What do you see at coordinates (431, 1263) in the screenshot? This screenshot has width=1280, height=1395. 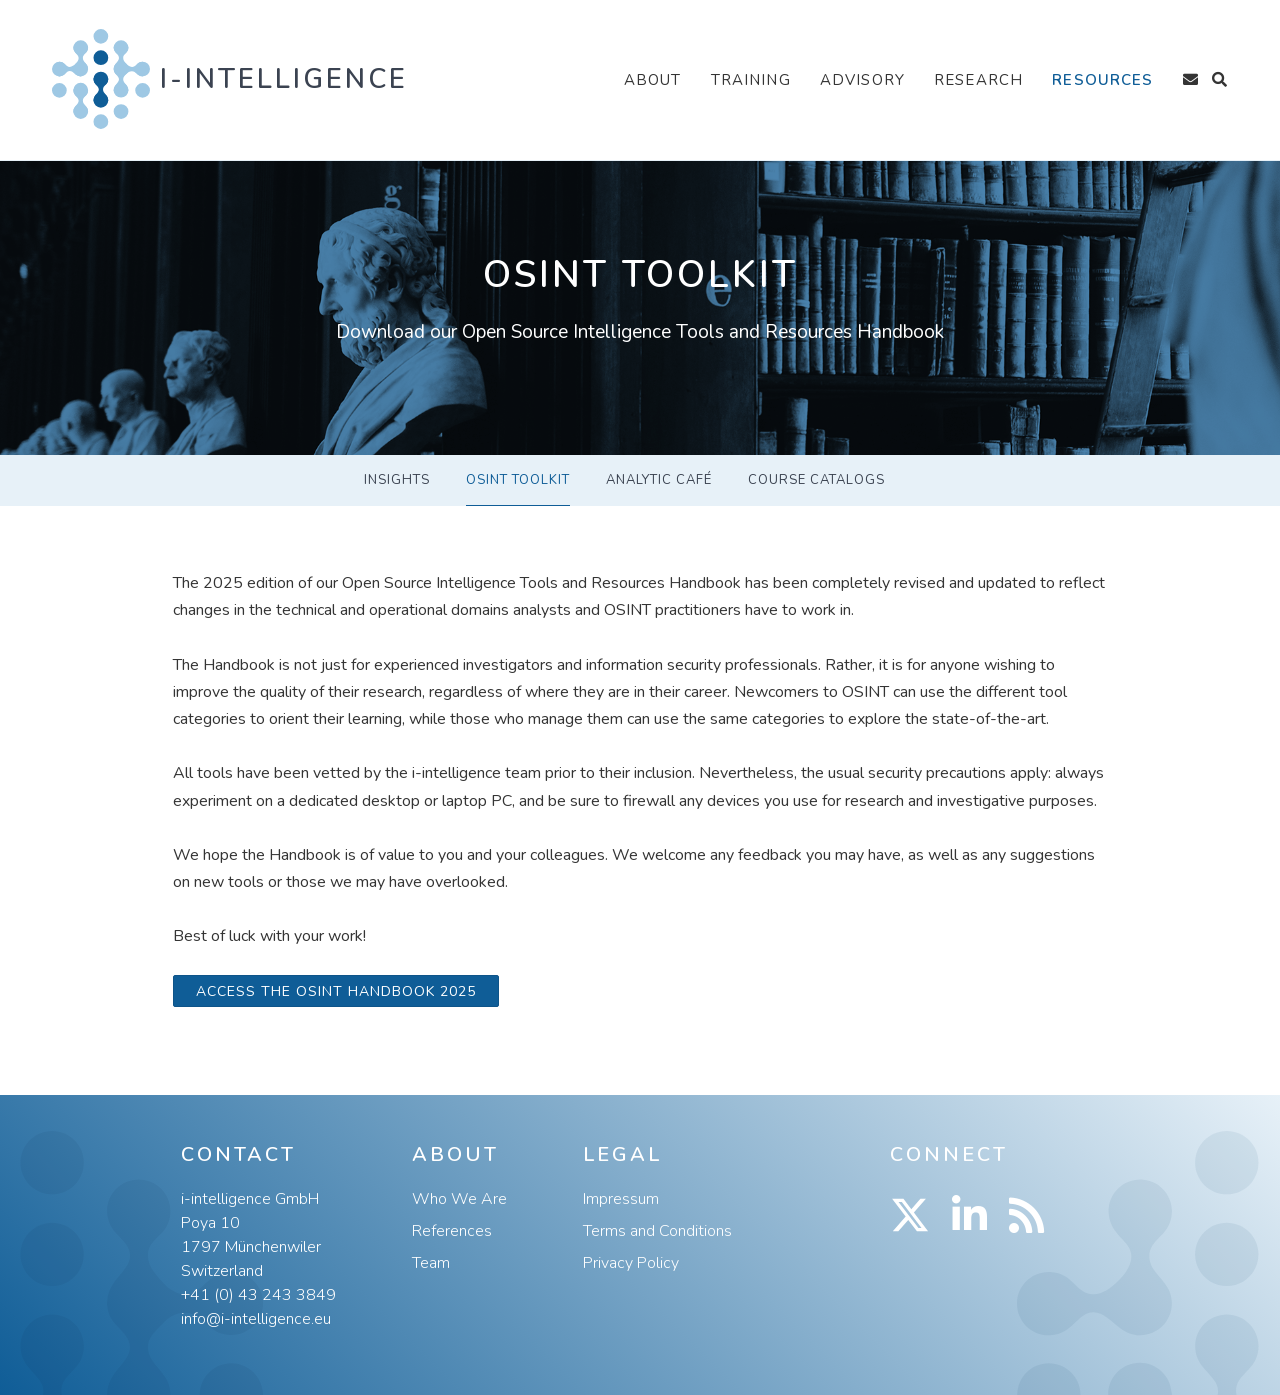 I see `Team` at bounding box center [431, 1263].